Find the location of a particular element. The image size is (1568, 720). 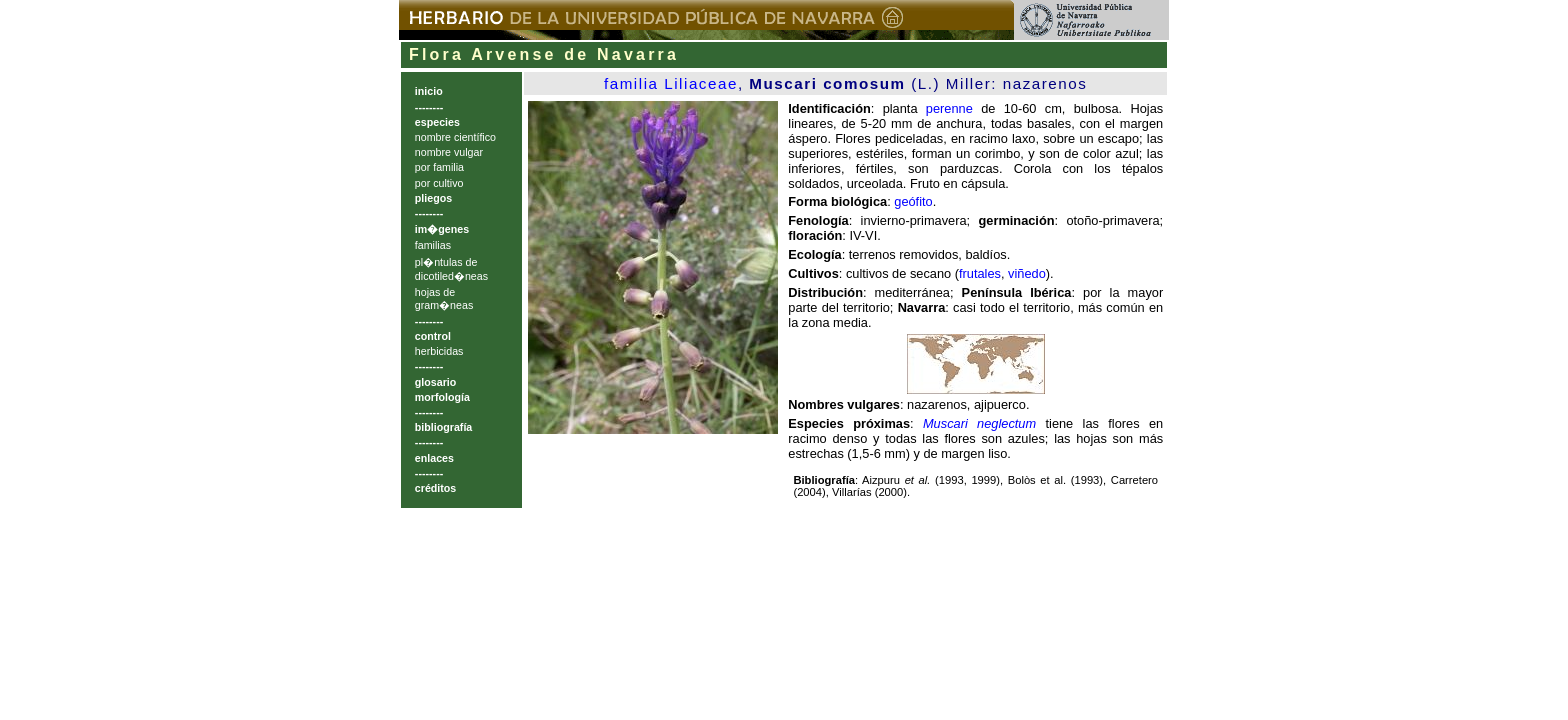

Muscari neglectum is located at coordinates (979, 423).